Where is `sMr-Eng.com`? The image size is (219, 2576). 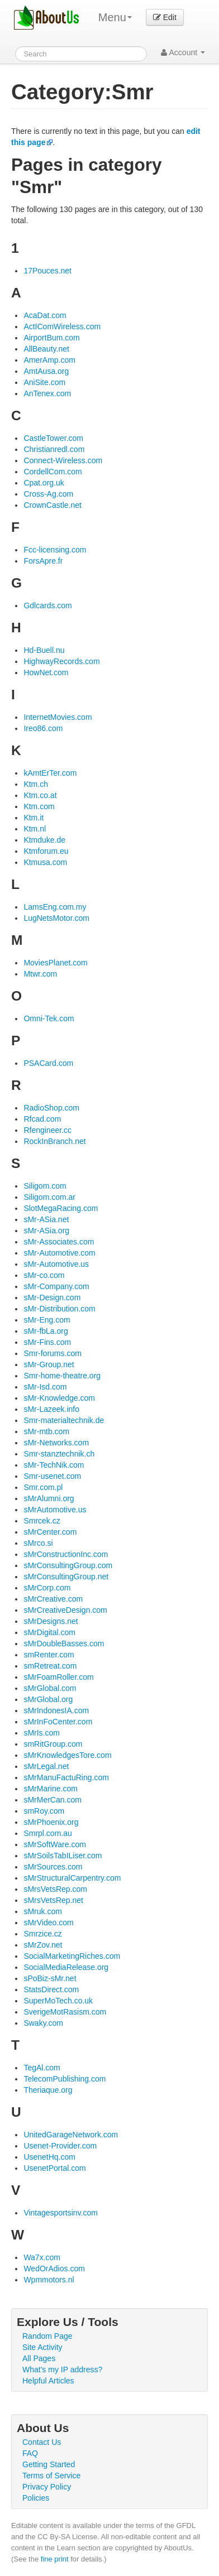 sMr-Eng.com is located at coordinates (46, 1319).